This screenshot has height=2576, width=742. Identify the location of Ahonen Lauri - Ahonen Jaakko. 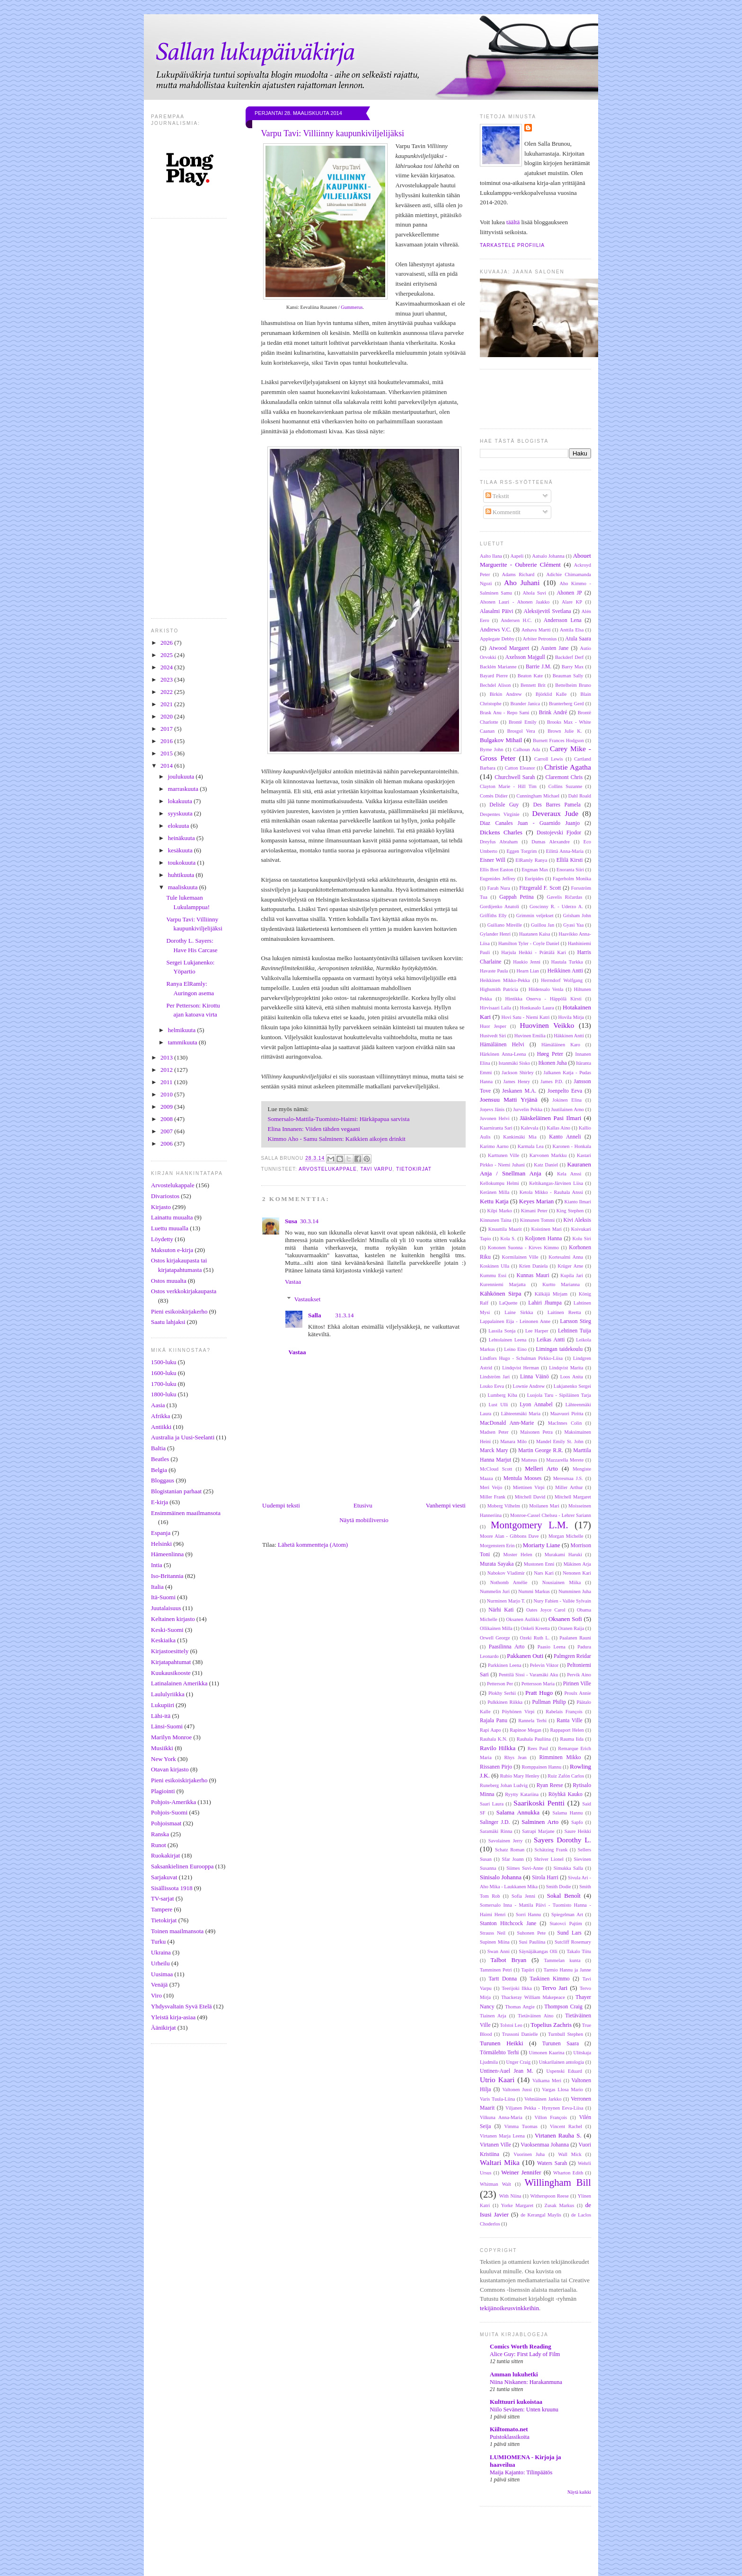
(514, 602).